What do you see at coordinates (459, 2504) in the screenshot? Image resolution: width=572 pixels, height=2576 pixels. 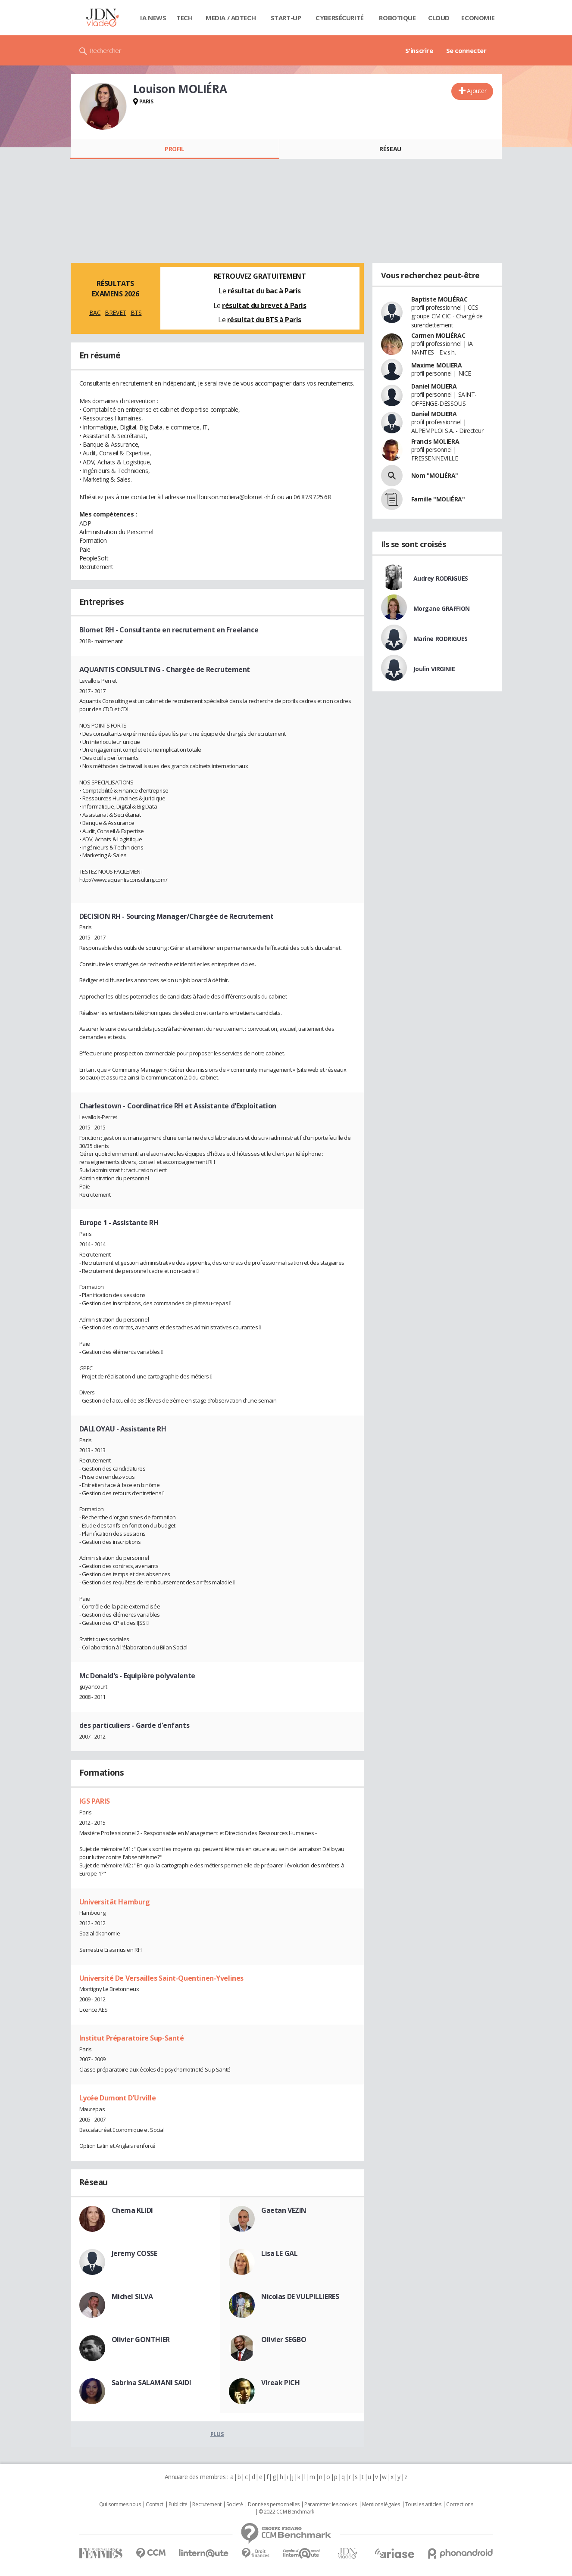 I see `Corrections` at bounding box center [459, 2504].